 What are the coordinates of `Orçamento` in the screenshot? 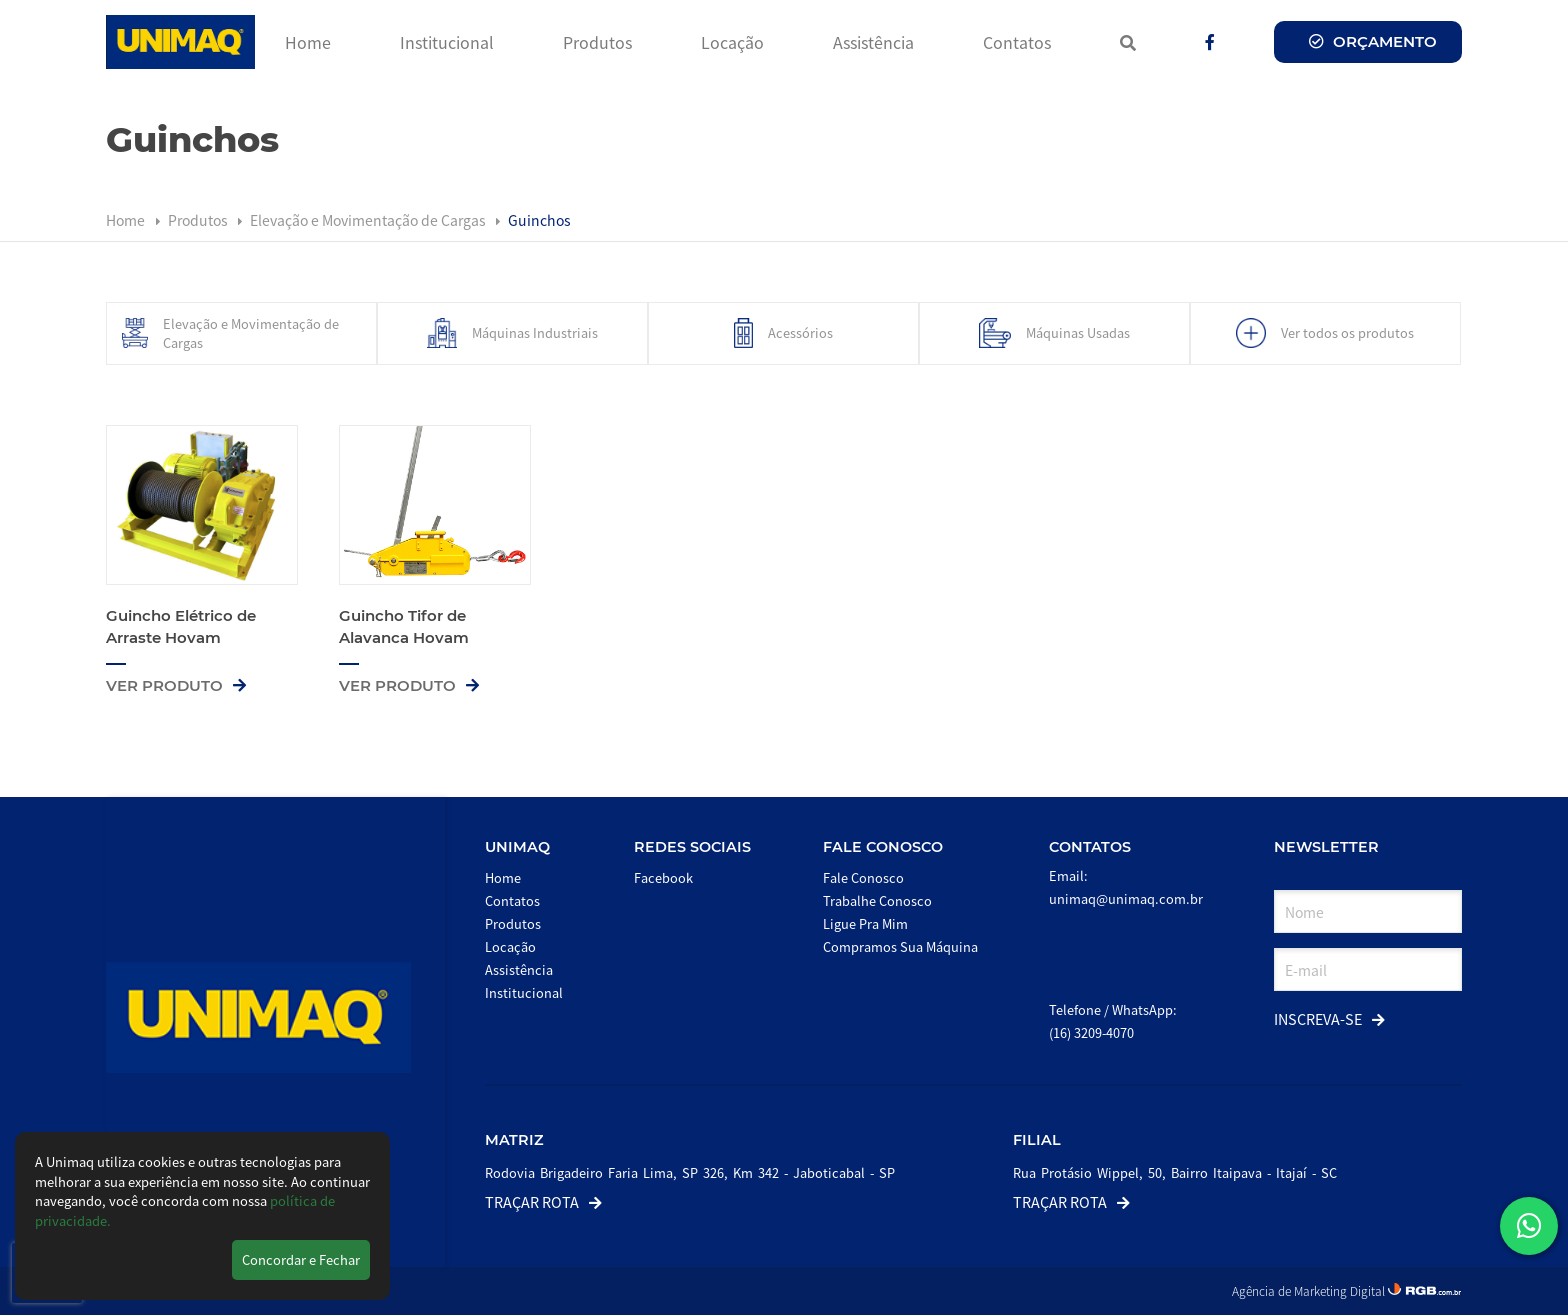 It's located at (1373, 41).